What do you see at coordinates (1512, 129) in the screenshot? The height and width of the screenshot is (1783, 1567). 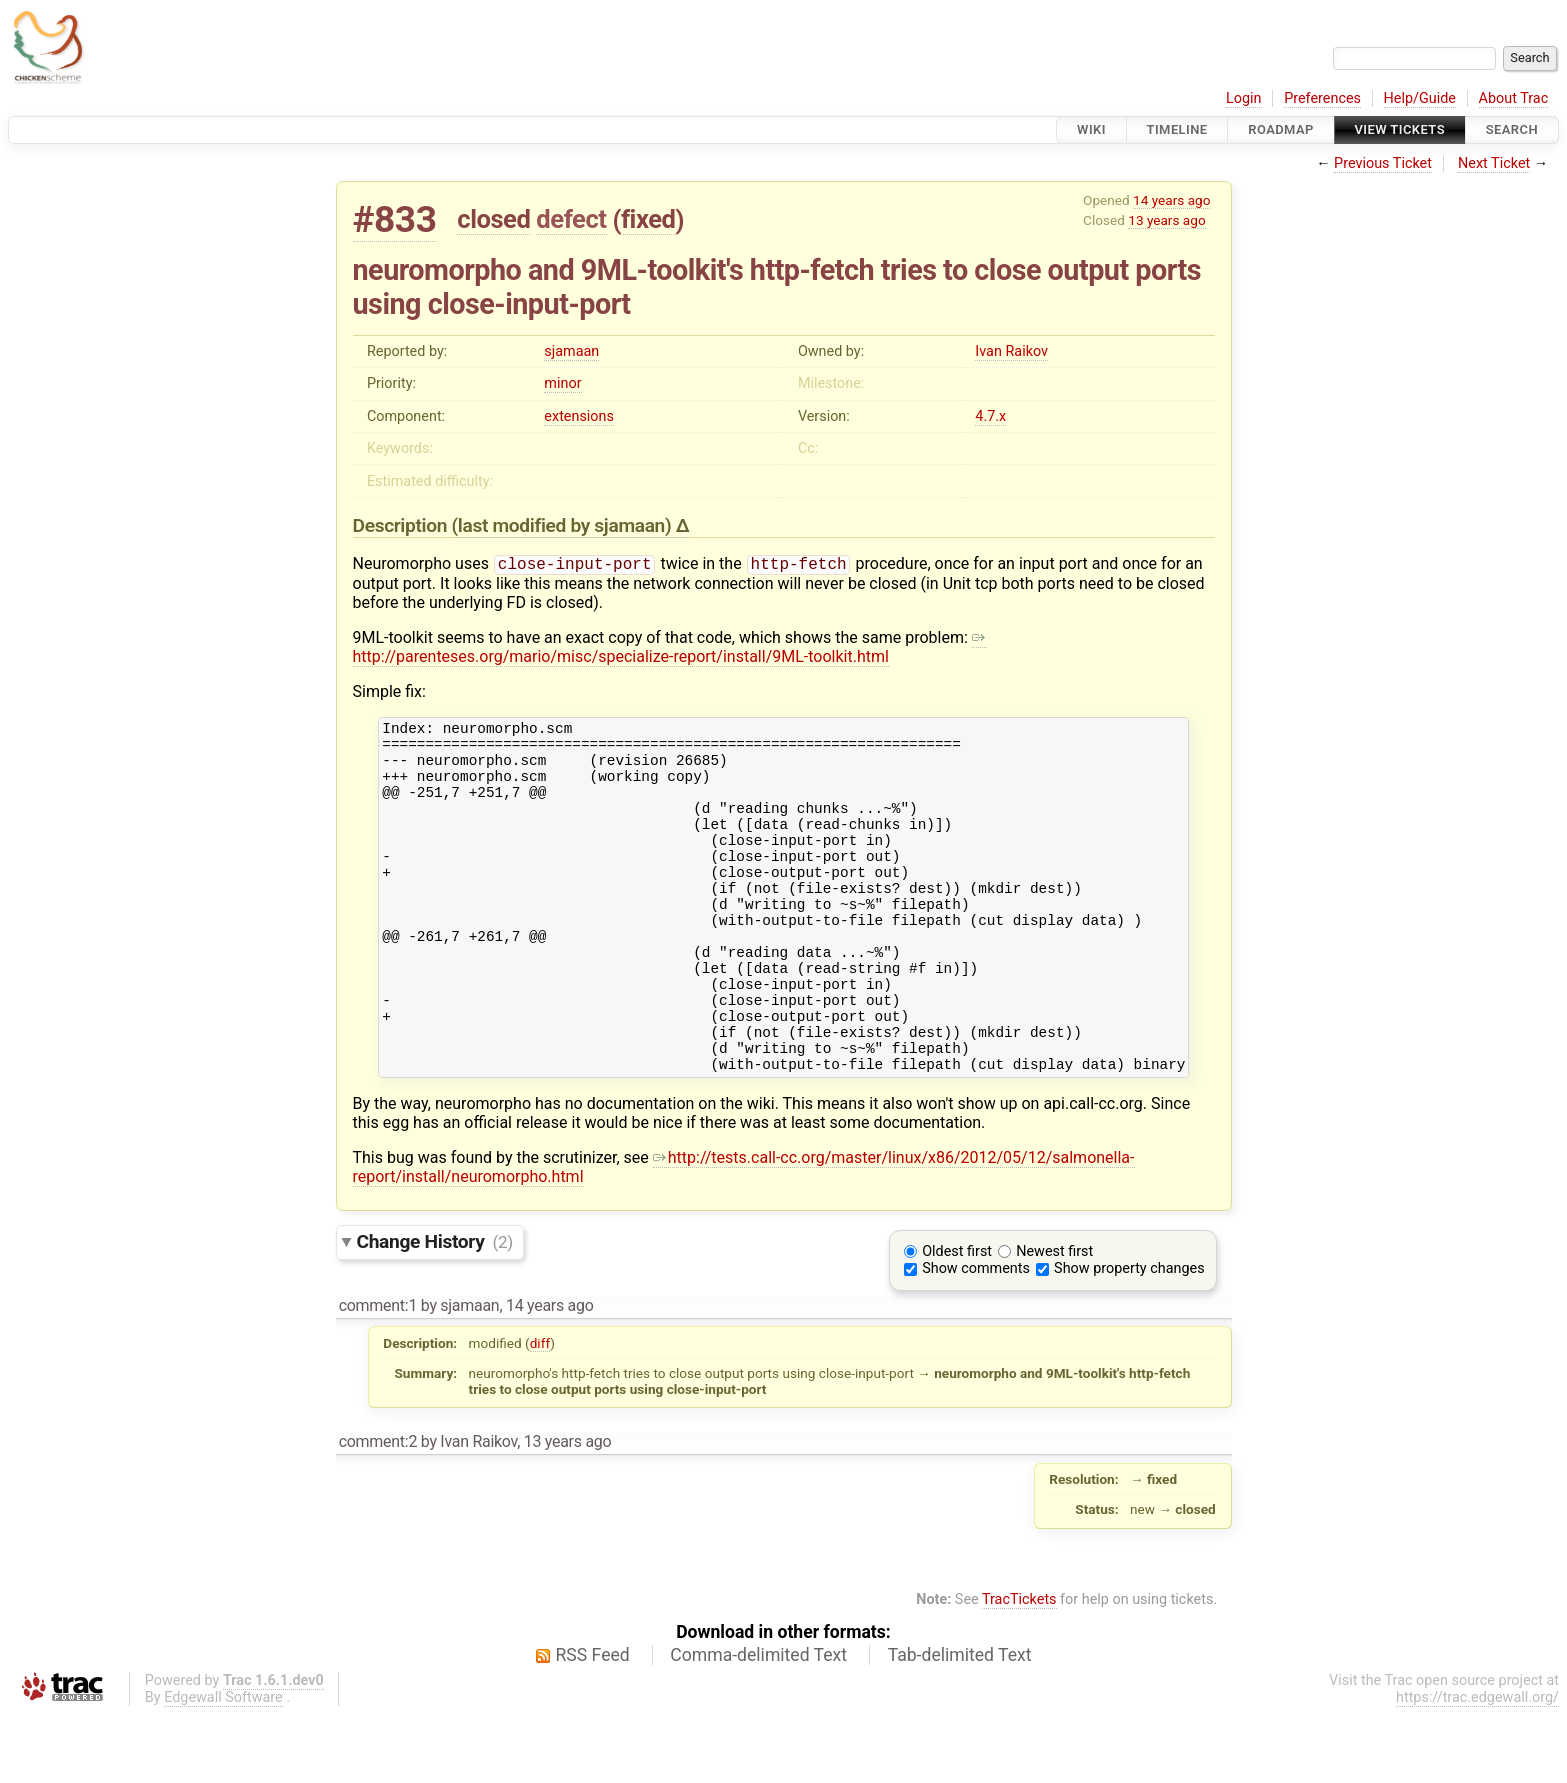 I see `Search` at bounding box center [1512, 129].